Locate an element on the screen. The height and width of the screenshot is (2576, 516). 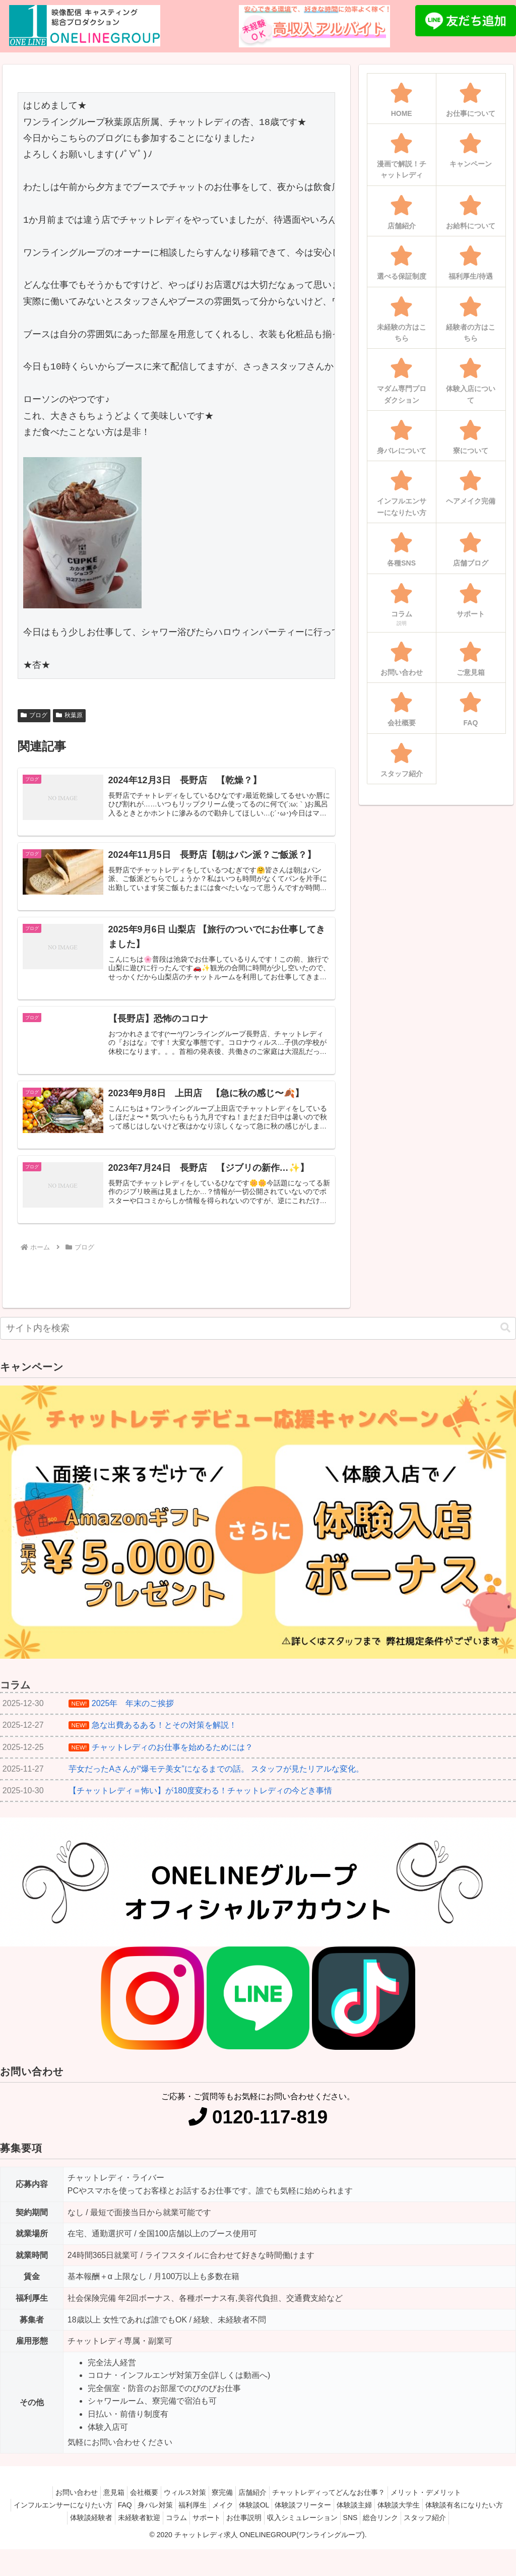
メリット・デメリット is located at coordinates (443, 2506).